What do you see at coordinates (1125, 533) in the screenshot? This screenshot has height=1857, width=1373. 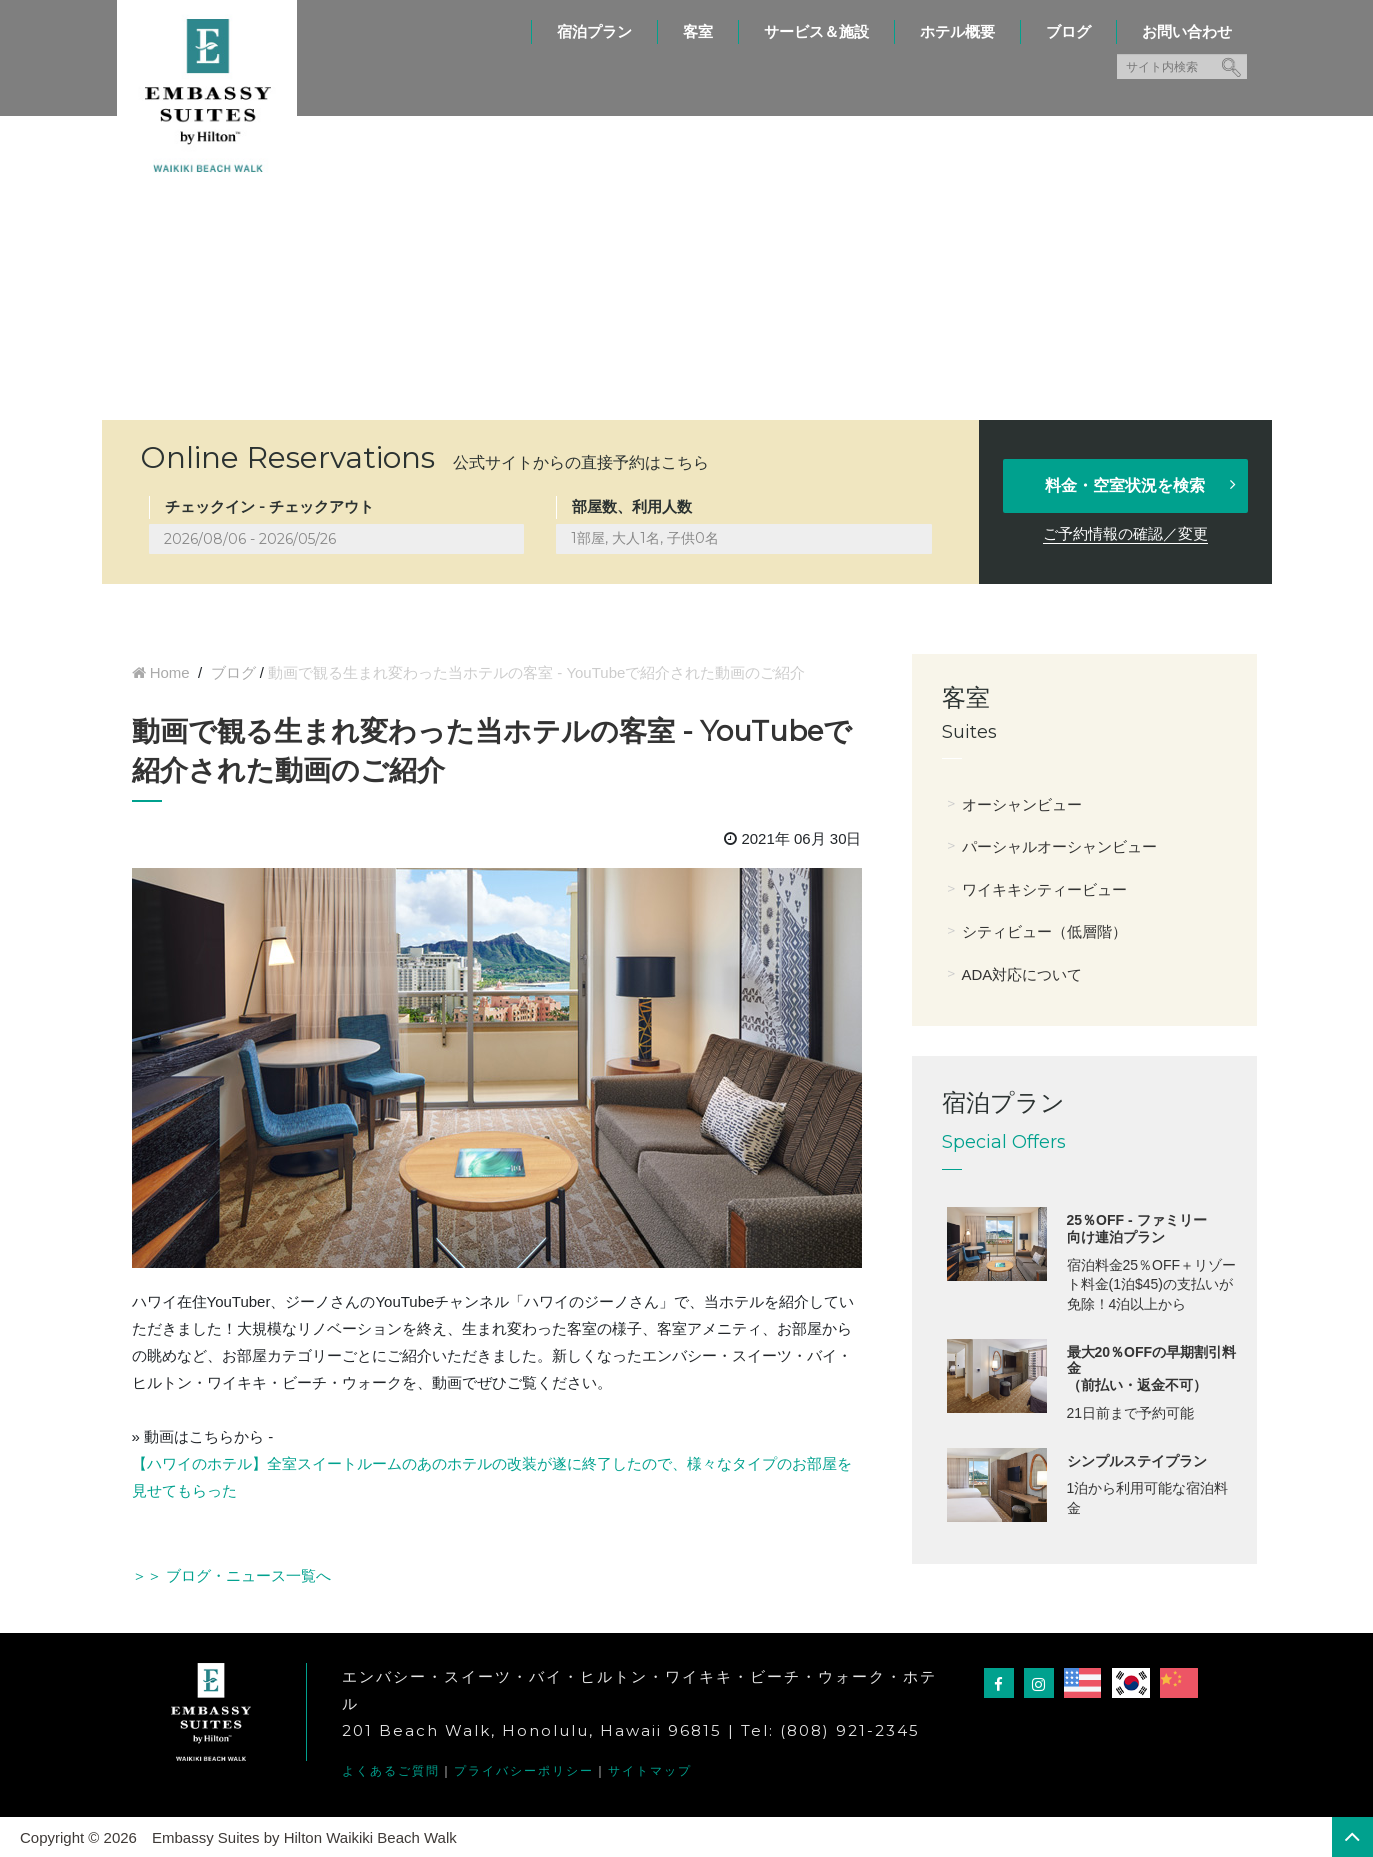 I see `ご予約情報の確認／変更` at bounding box center [1125, 533].